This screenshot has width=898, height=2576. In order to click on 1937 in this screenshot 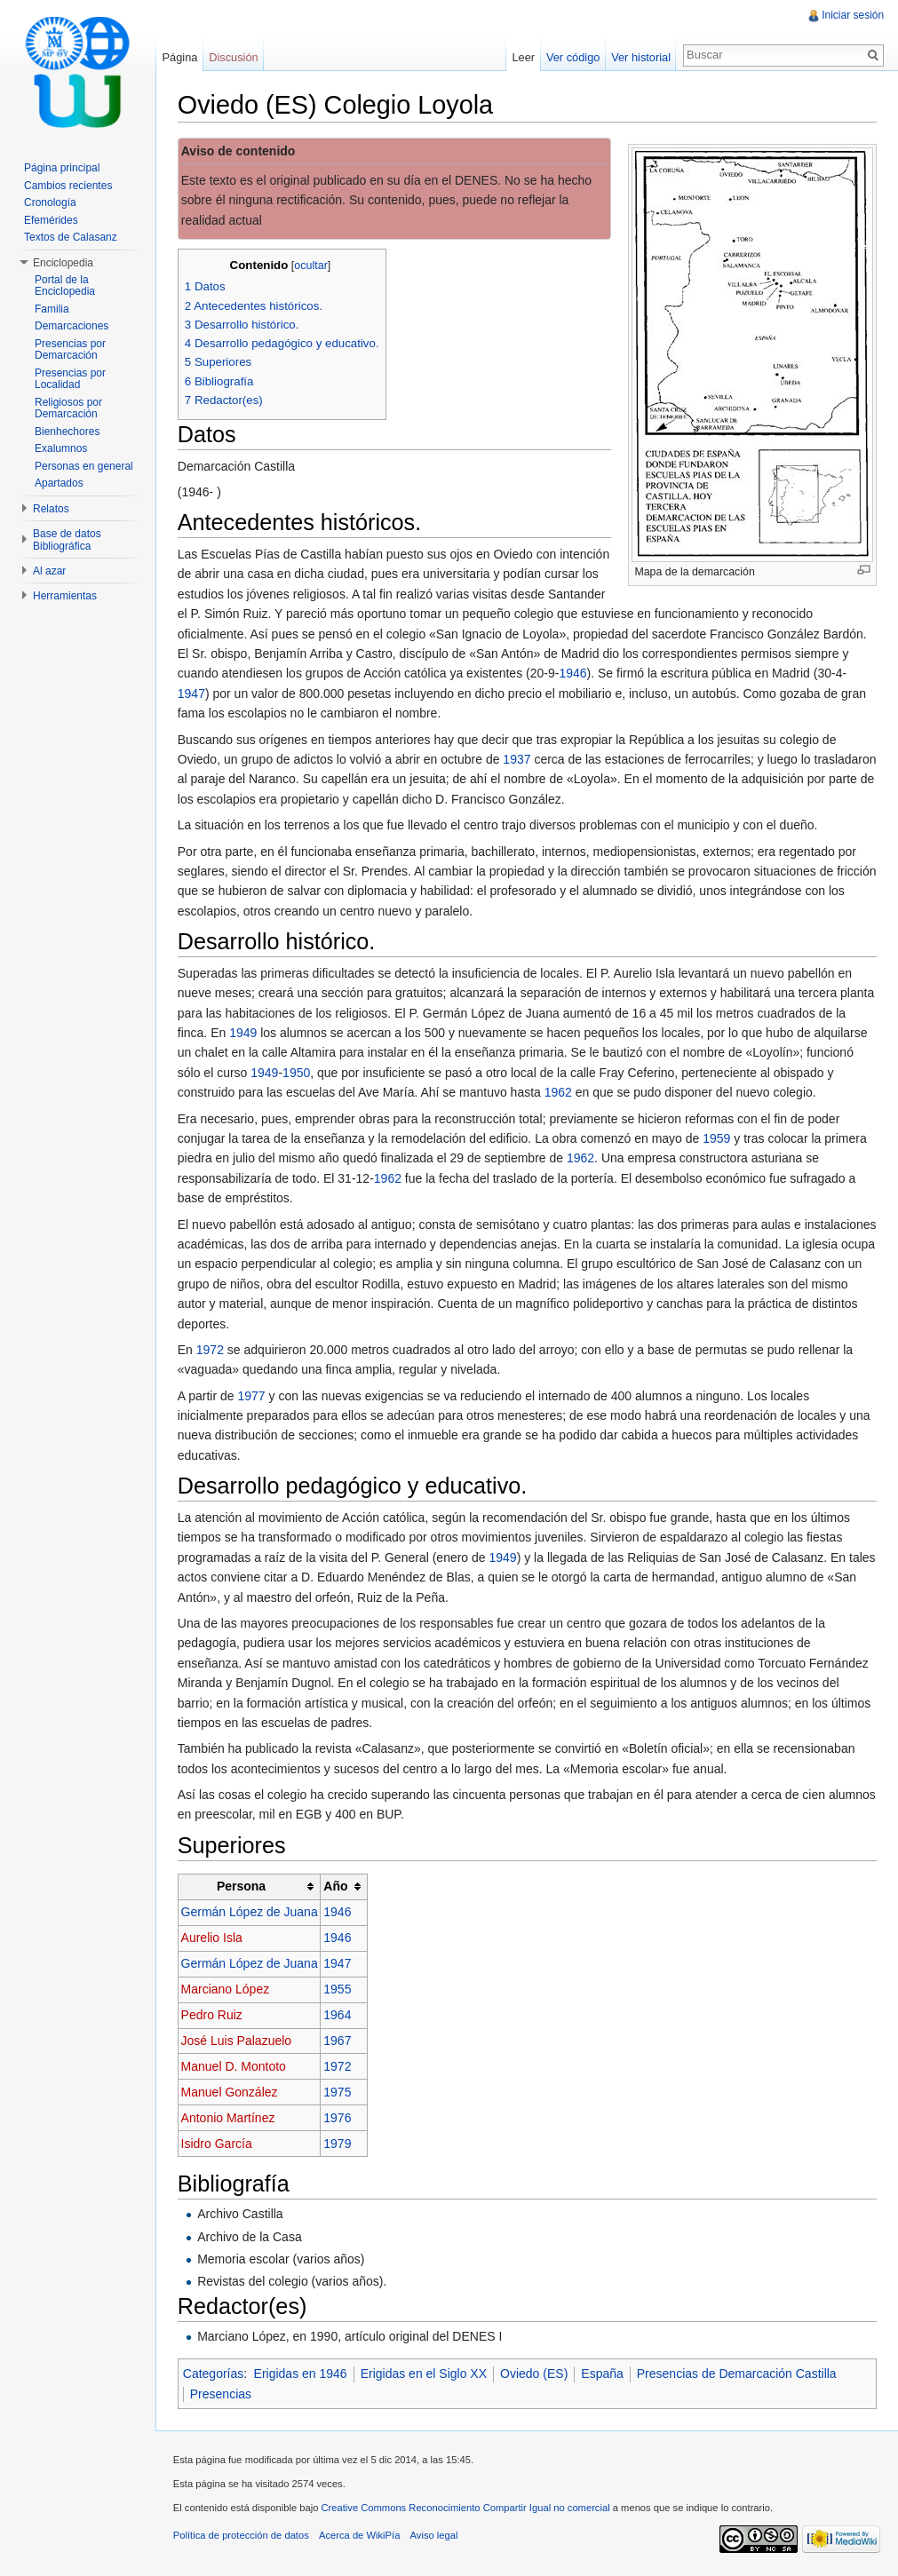, I will do `click(518, 759)`.